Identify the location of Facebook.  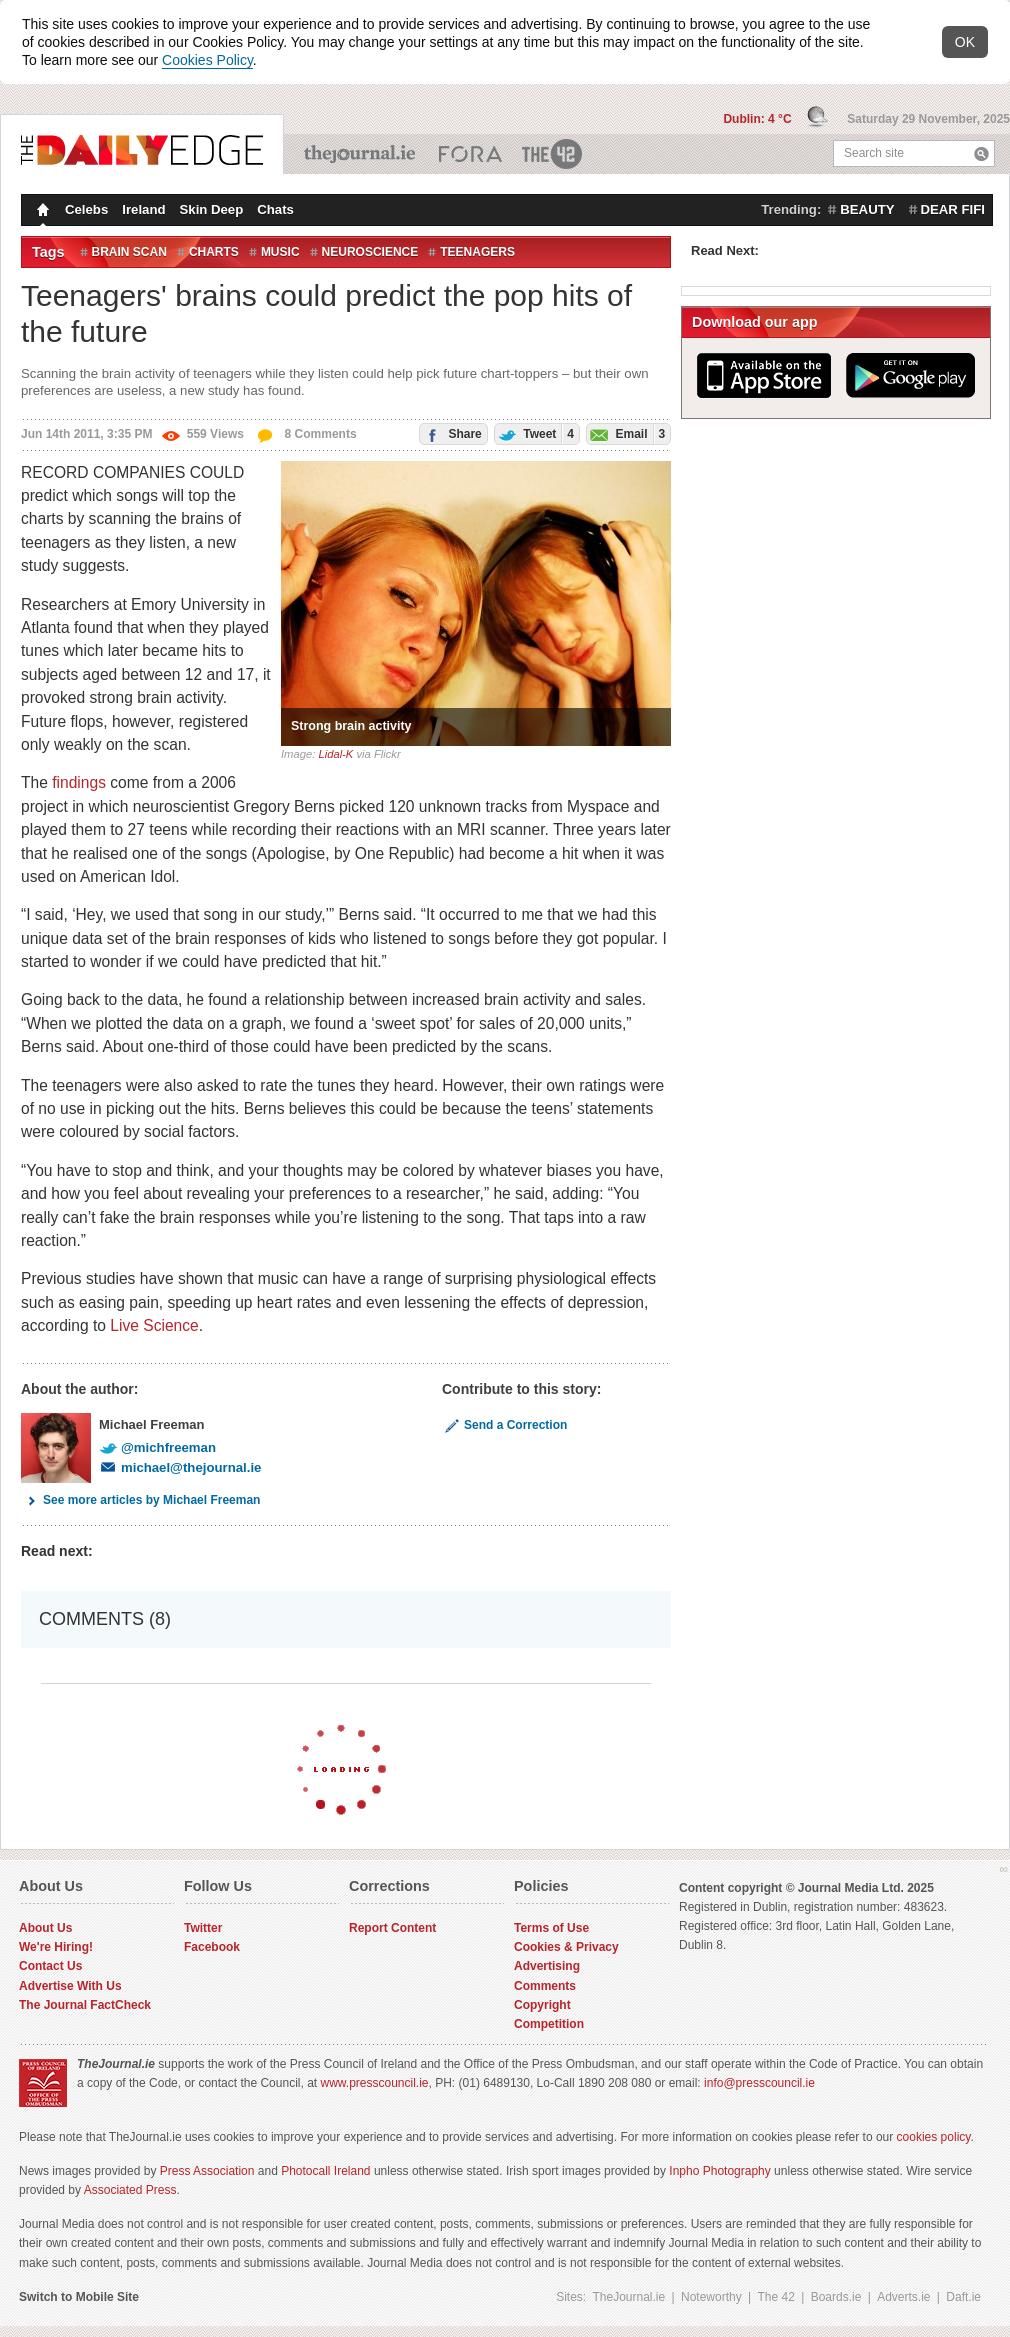
(212, 1947).